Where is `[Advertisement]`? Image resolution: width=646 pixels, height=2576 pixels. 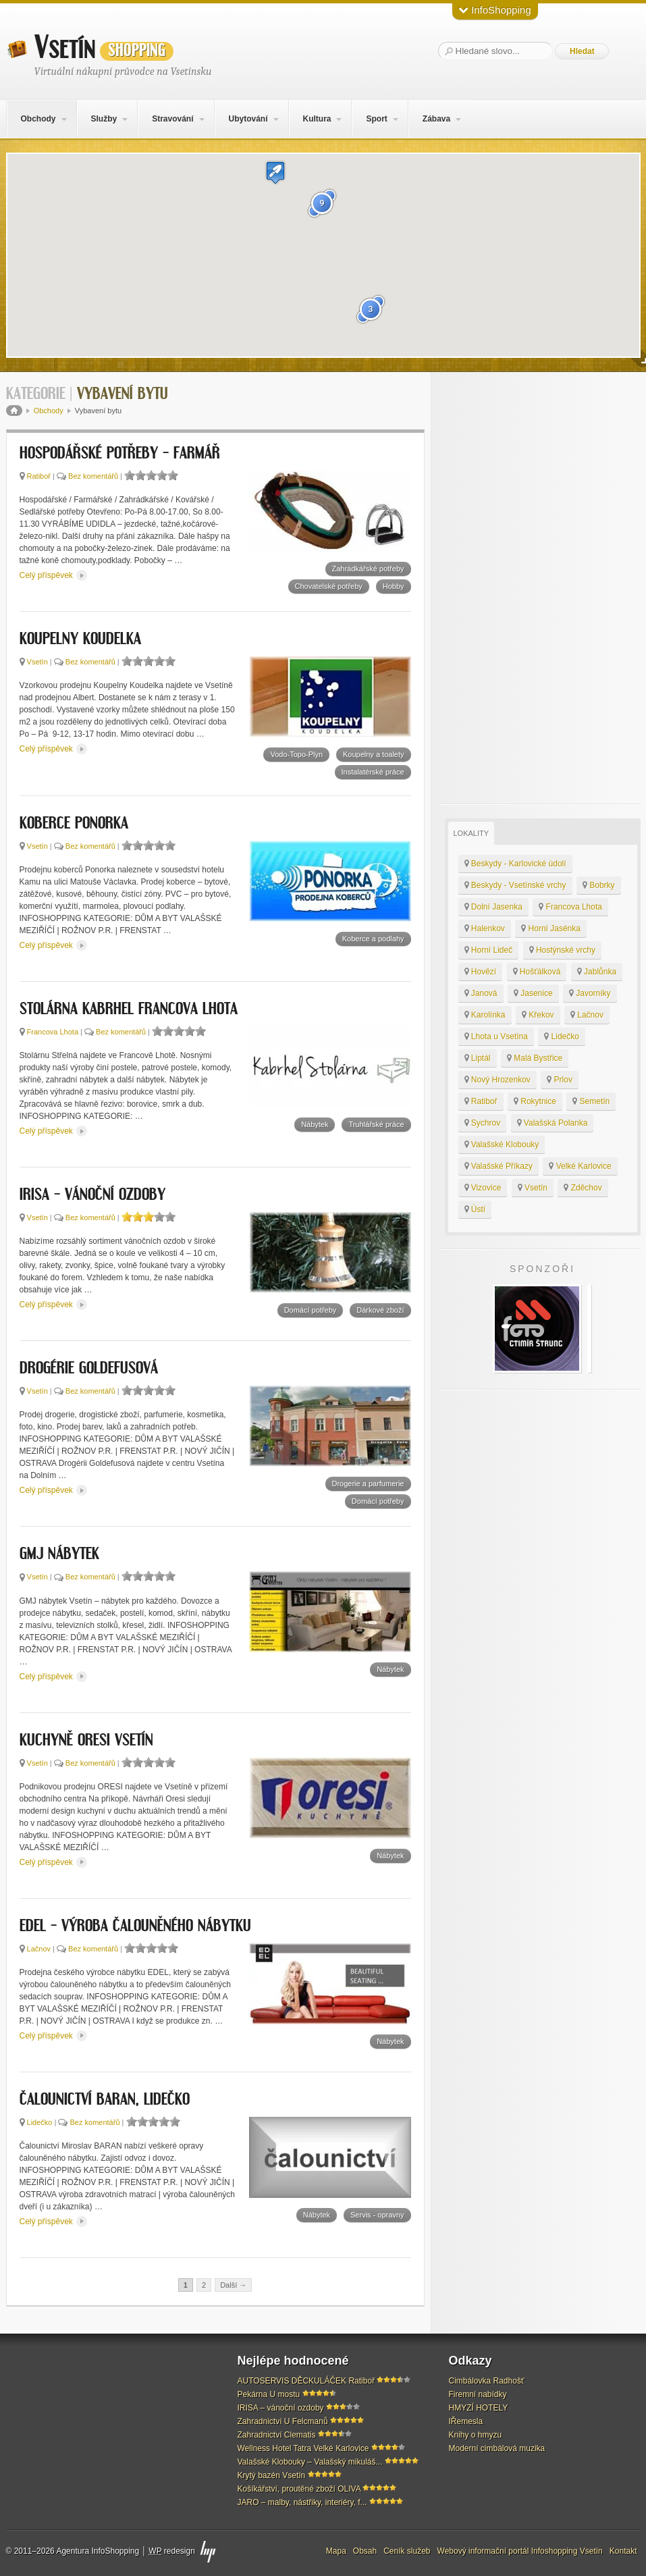
[Advertisement] is located at coordinates (539, 588).